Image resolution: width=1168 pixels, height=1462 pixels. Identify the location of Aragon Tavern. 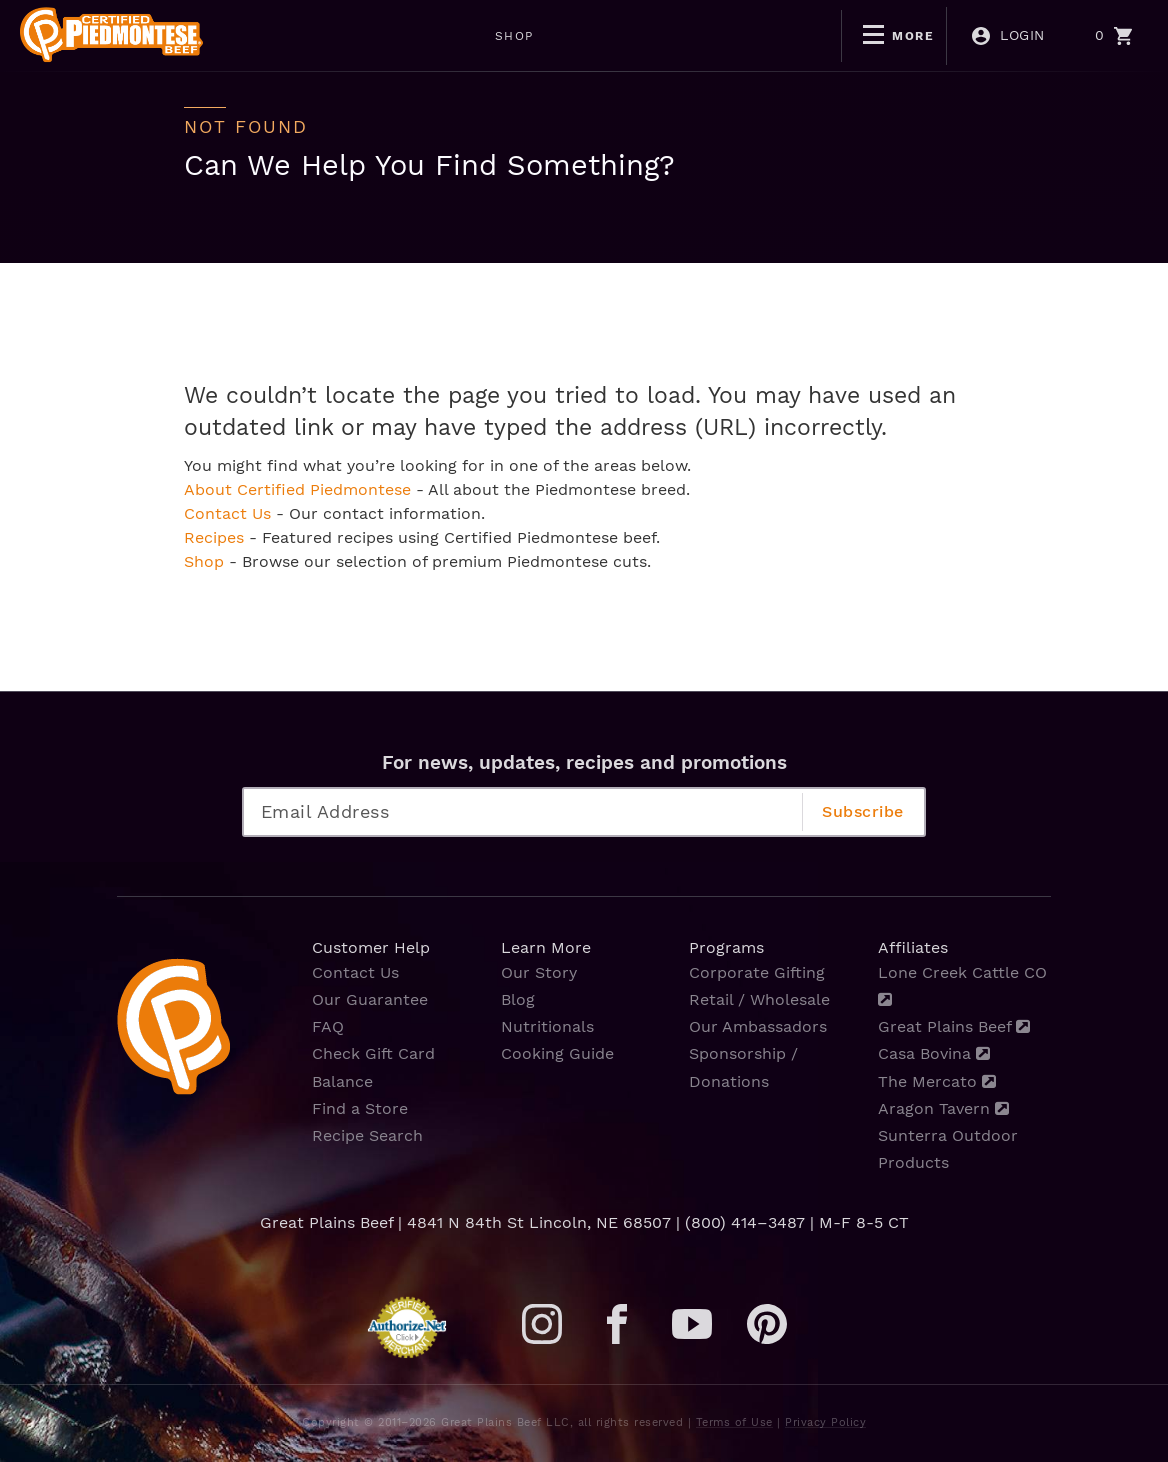
(943, 1108).